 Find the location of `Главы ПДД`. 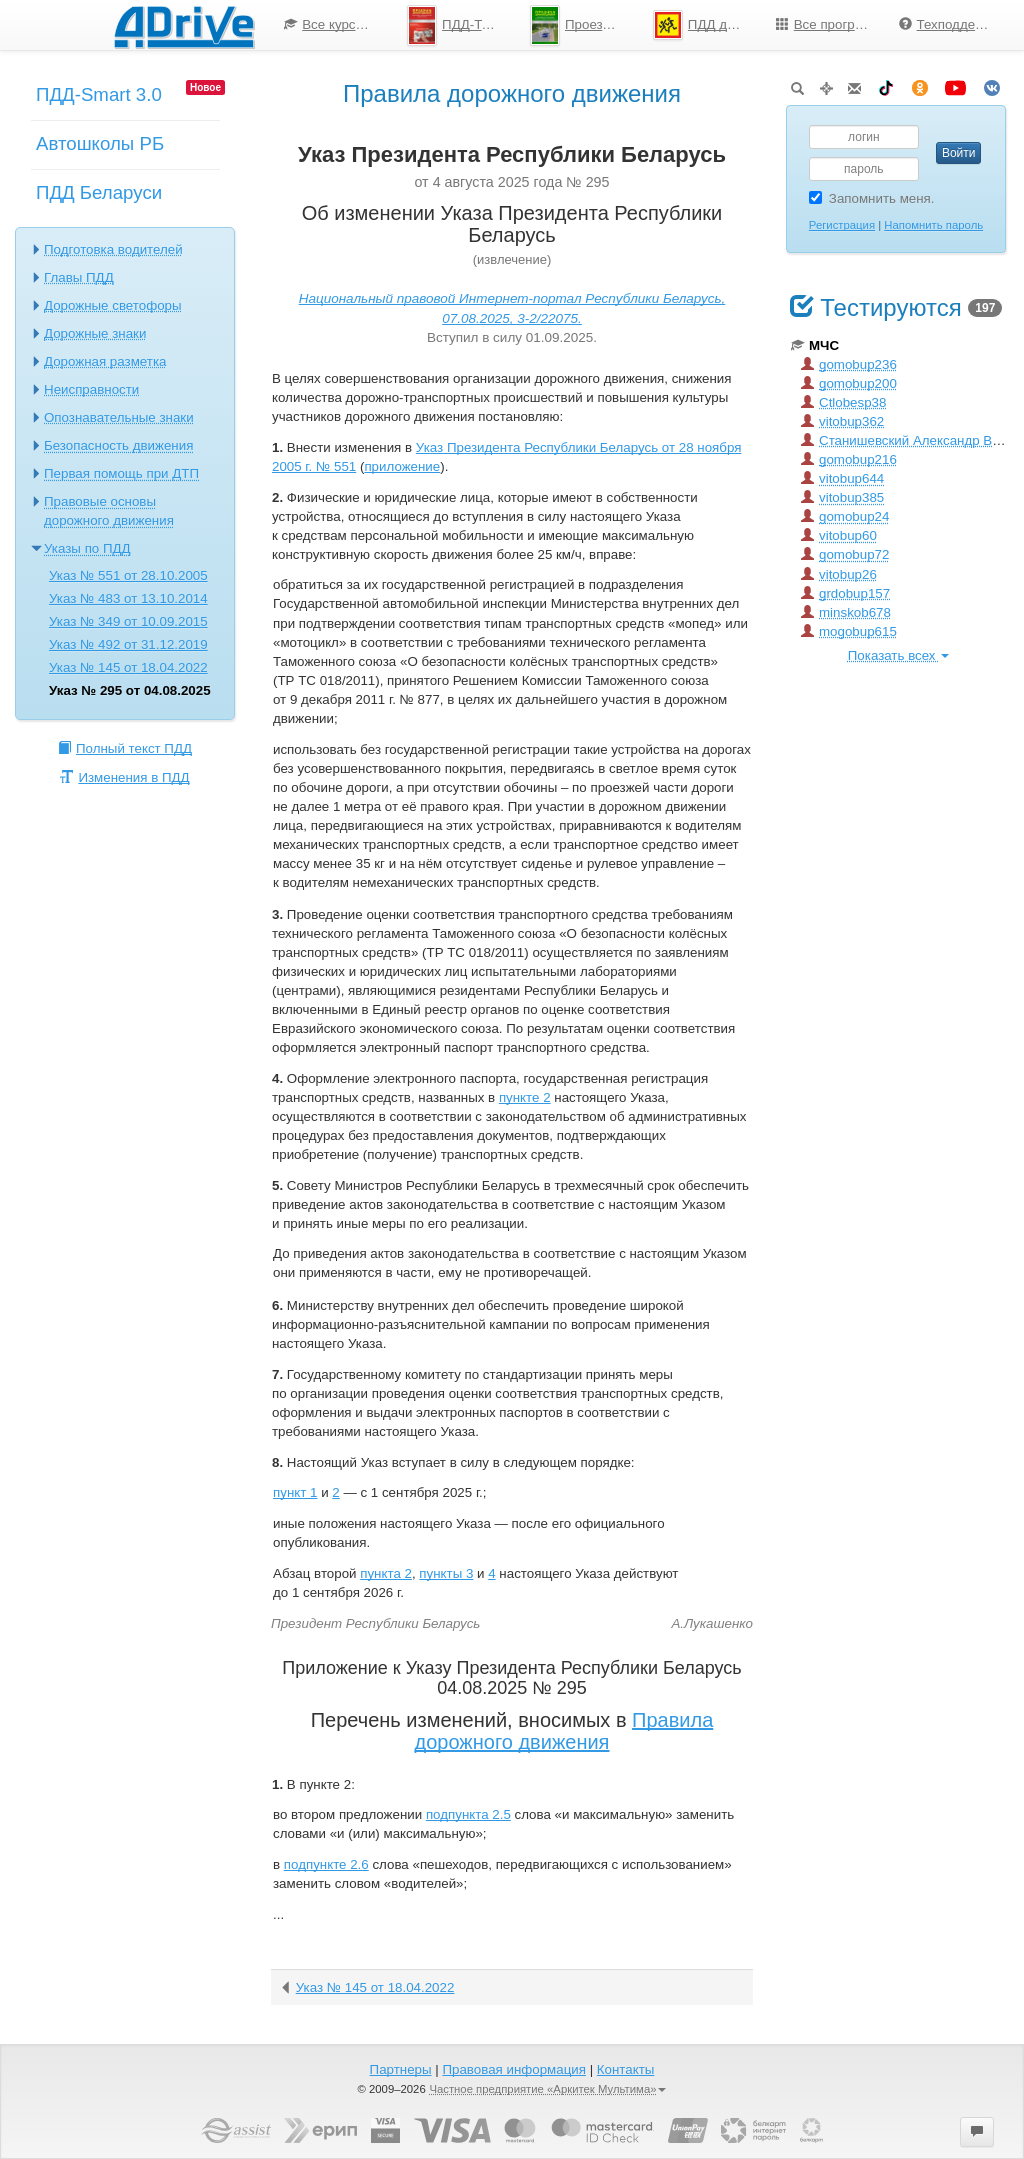

Главы ПДД is located at coordinates (79, 277).